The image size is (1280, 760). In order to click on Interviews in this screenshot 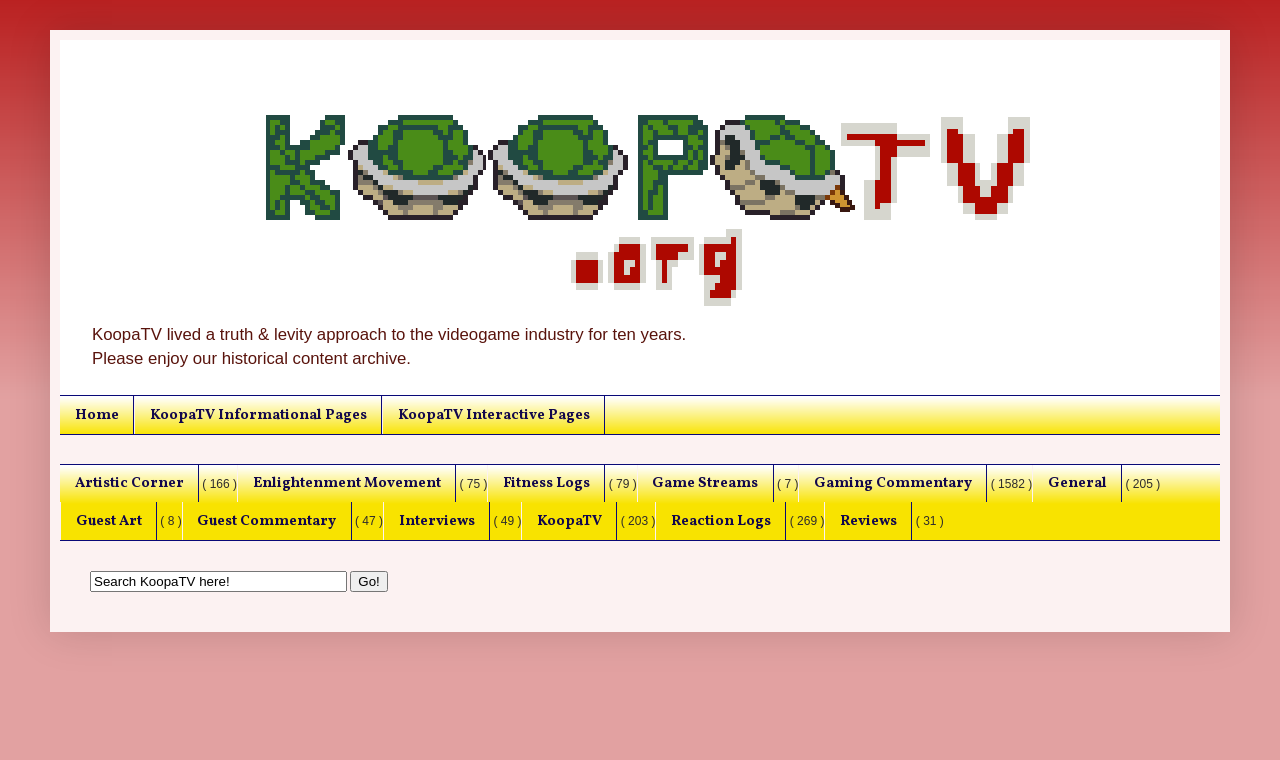, I will do `click(437, 521)`.